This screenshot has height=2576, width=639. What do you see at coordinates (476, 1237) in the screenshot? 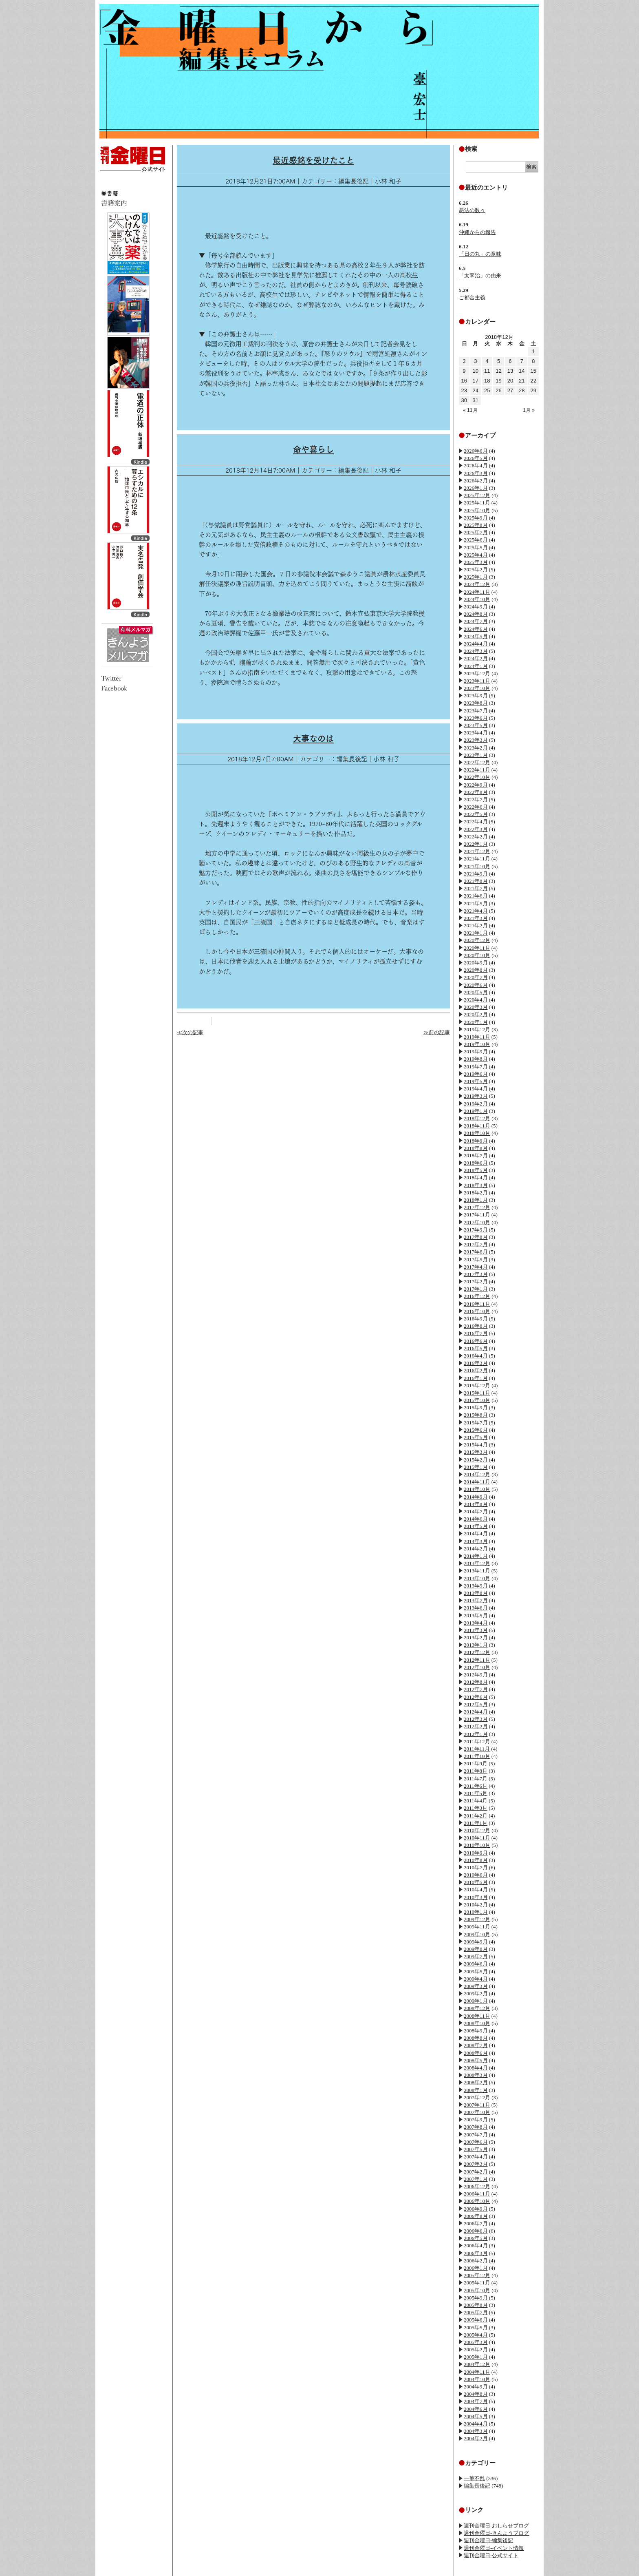
I see `2017年8月` at bounding box center [476, 1237].